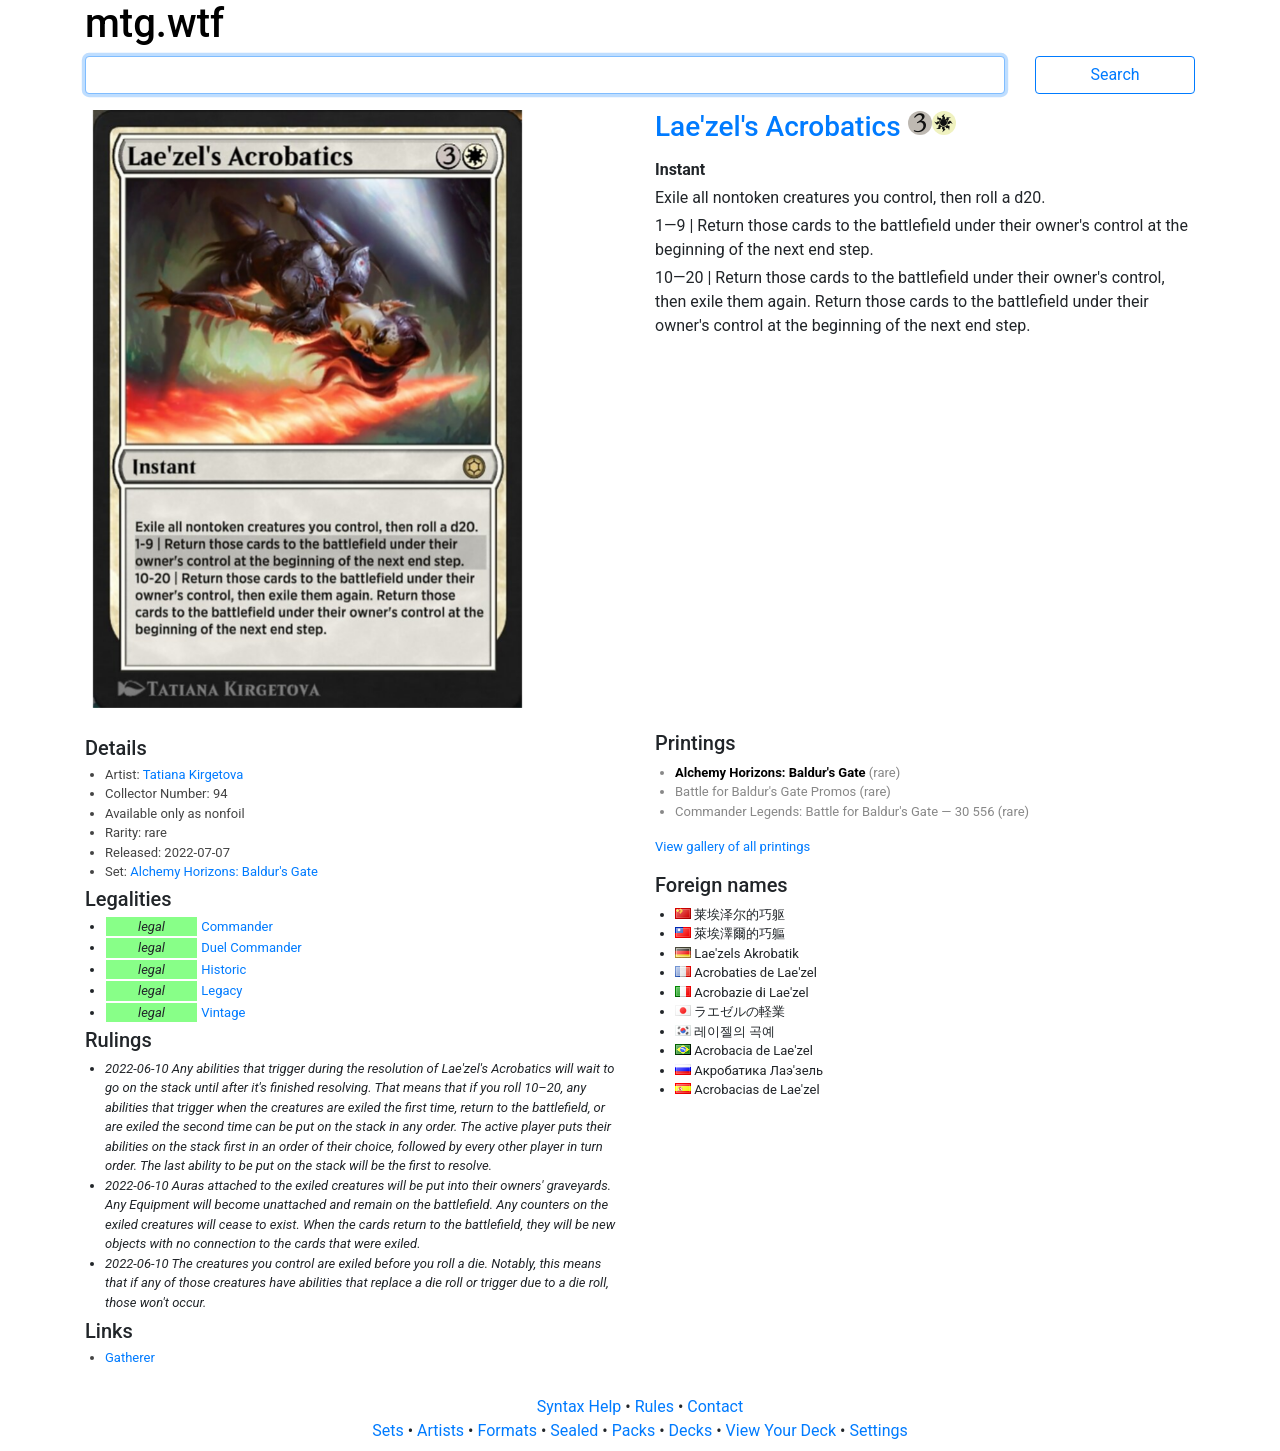 The image size is (1280, 1451). I want to click on Gatherer, so click(130, 1357).